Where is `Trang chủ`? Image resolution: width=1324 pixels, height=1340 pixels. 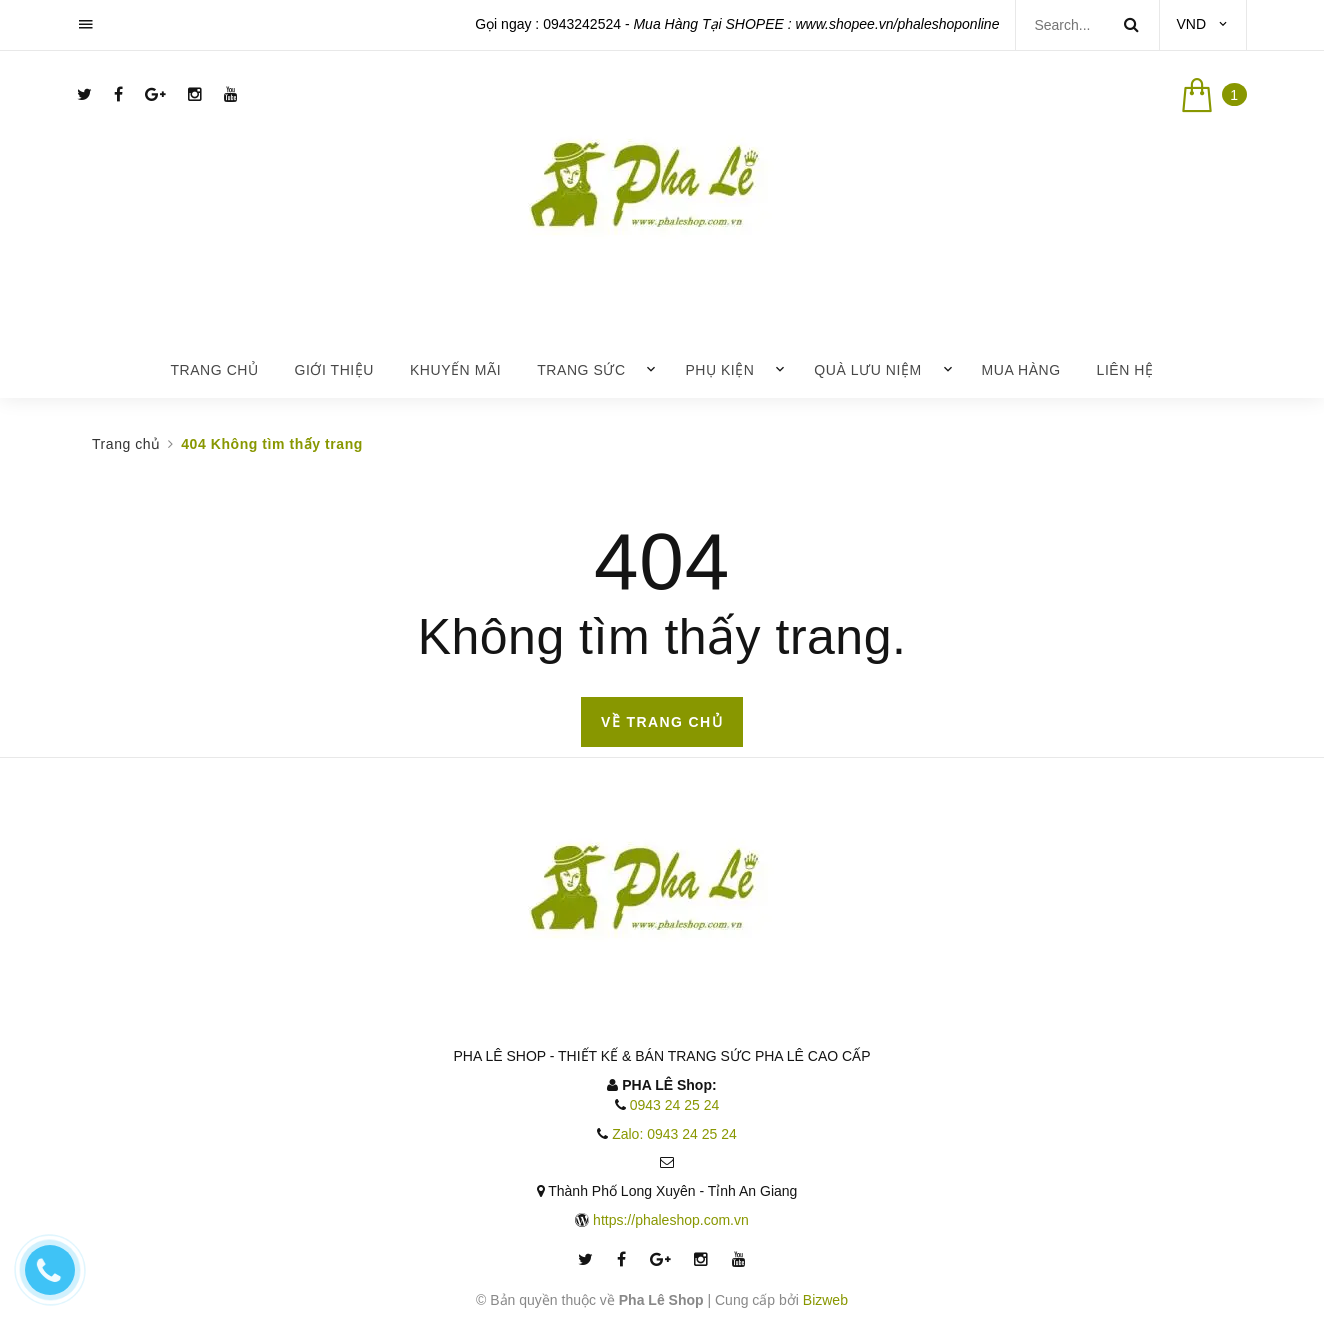
Trang chủ is located at coordinates (214, 370).